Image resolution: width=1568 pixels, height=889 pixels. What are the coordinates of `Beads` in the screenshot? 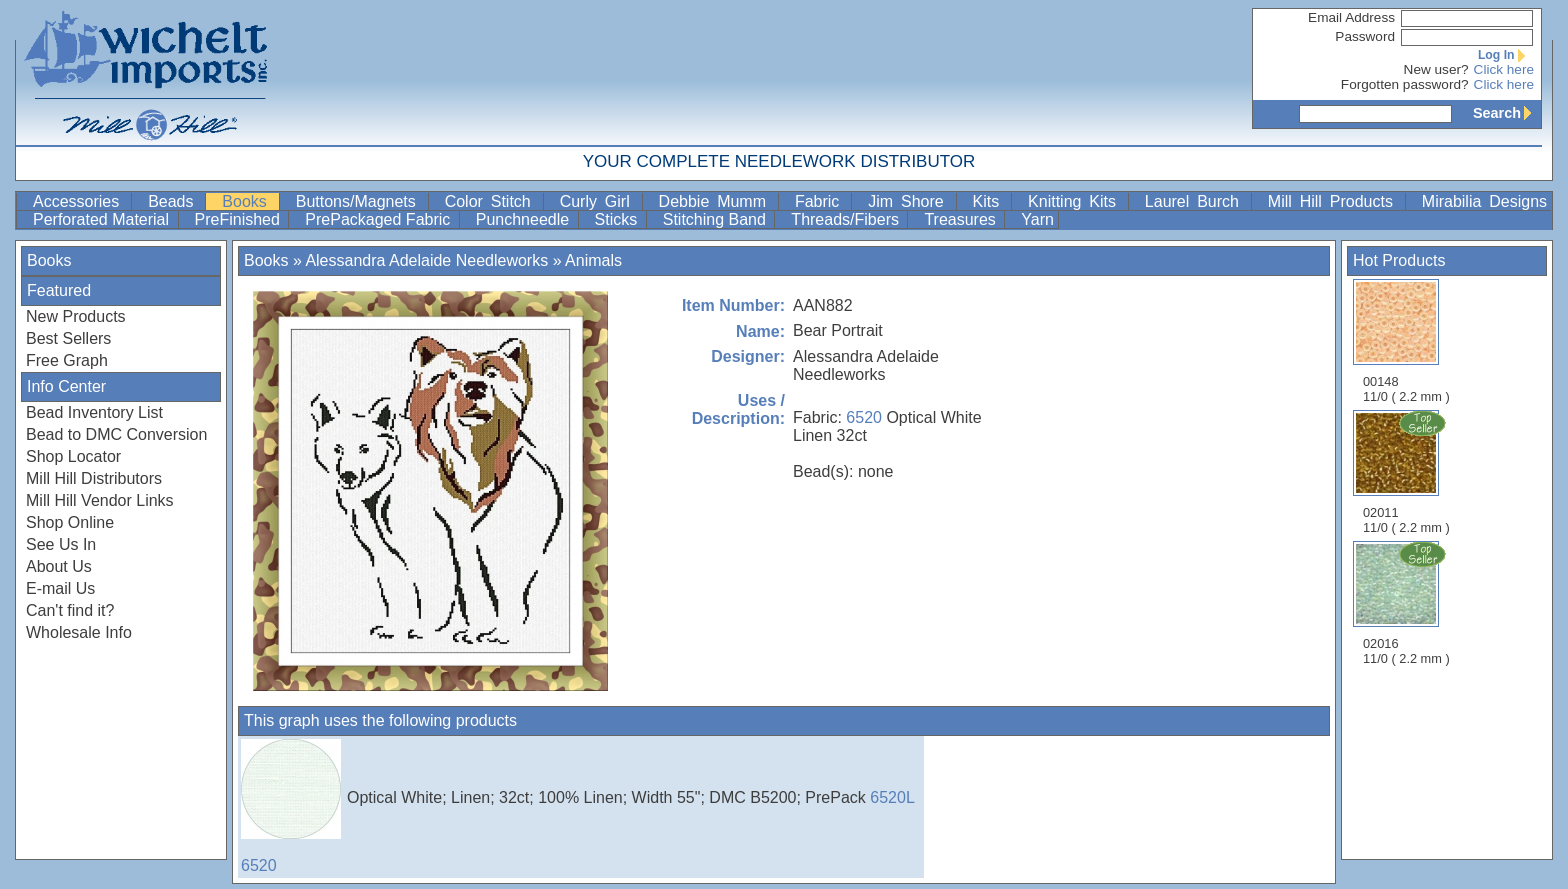 It's located at (174, 201).